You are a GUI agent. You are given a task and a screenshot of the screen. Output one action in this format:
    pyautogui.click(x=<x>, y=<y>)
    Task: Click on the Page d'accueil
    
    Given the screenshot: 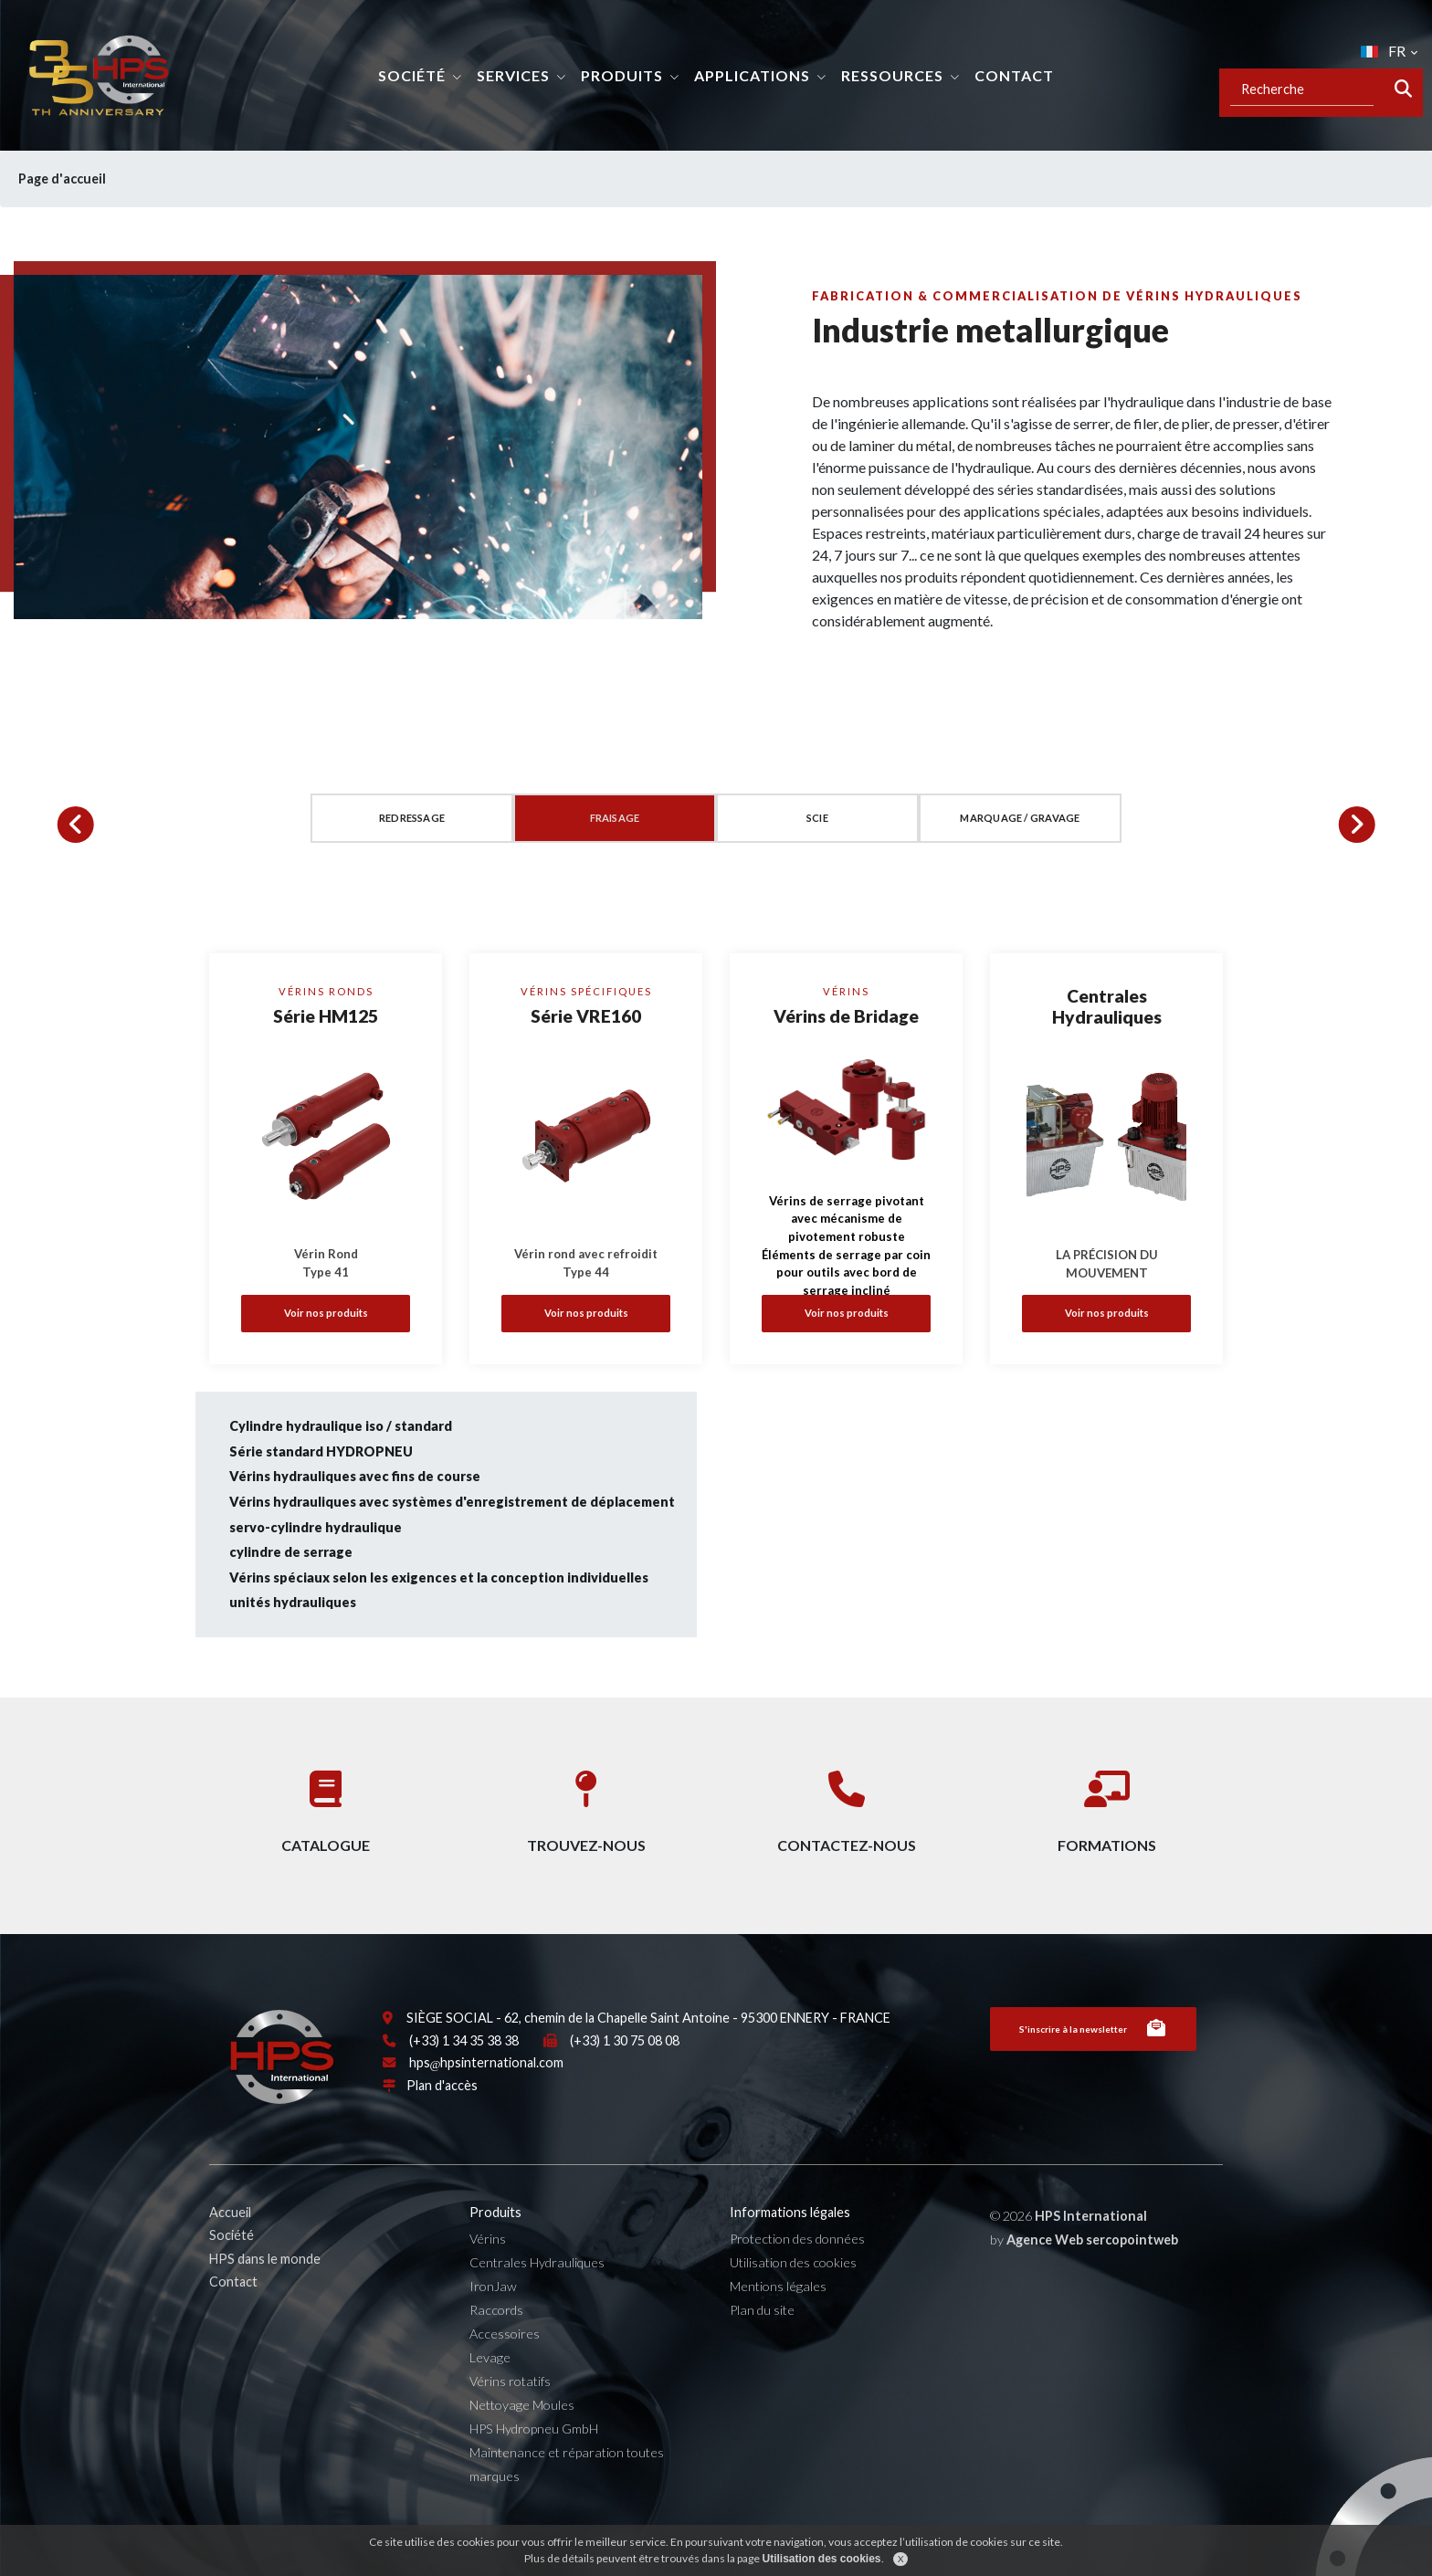 What is the action you would take?
    pyautogui.click(x=75, y=178)
    